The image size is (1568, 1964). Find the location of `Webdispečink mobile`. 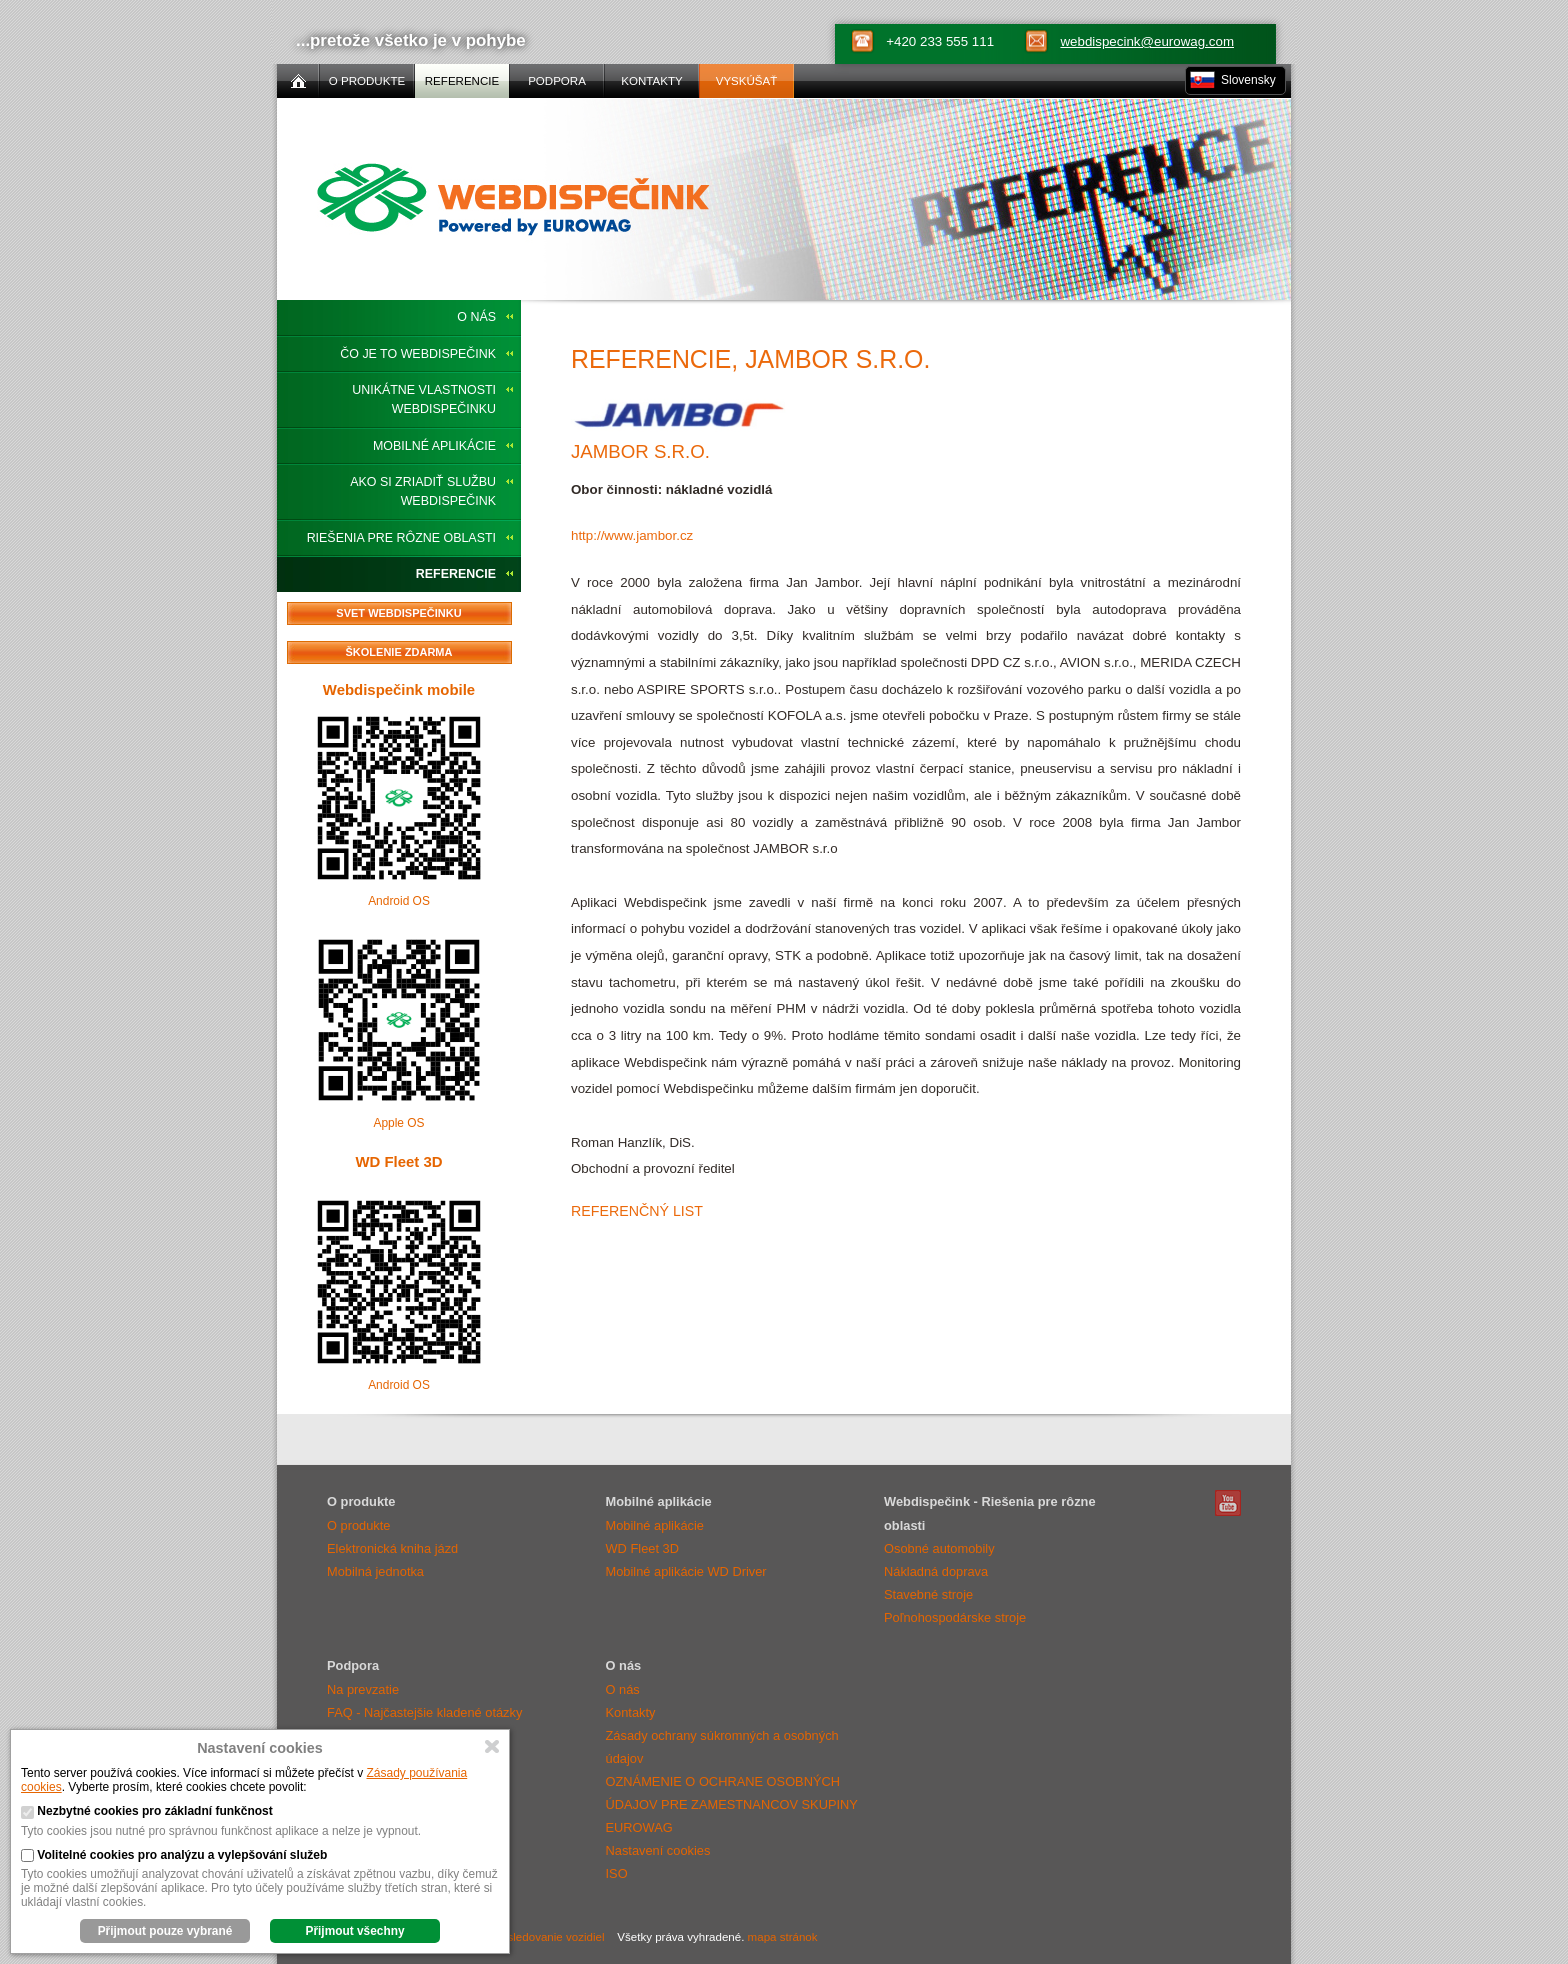

Webdispečink mobile is located at coordinates (399, 689).